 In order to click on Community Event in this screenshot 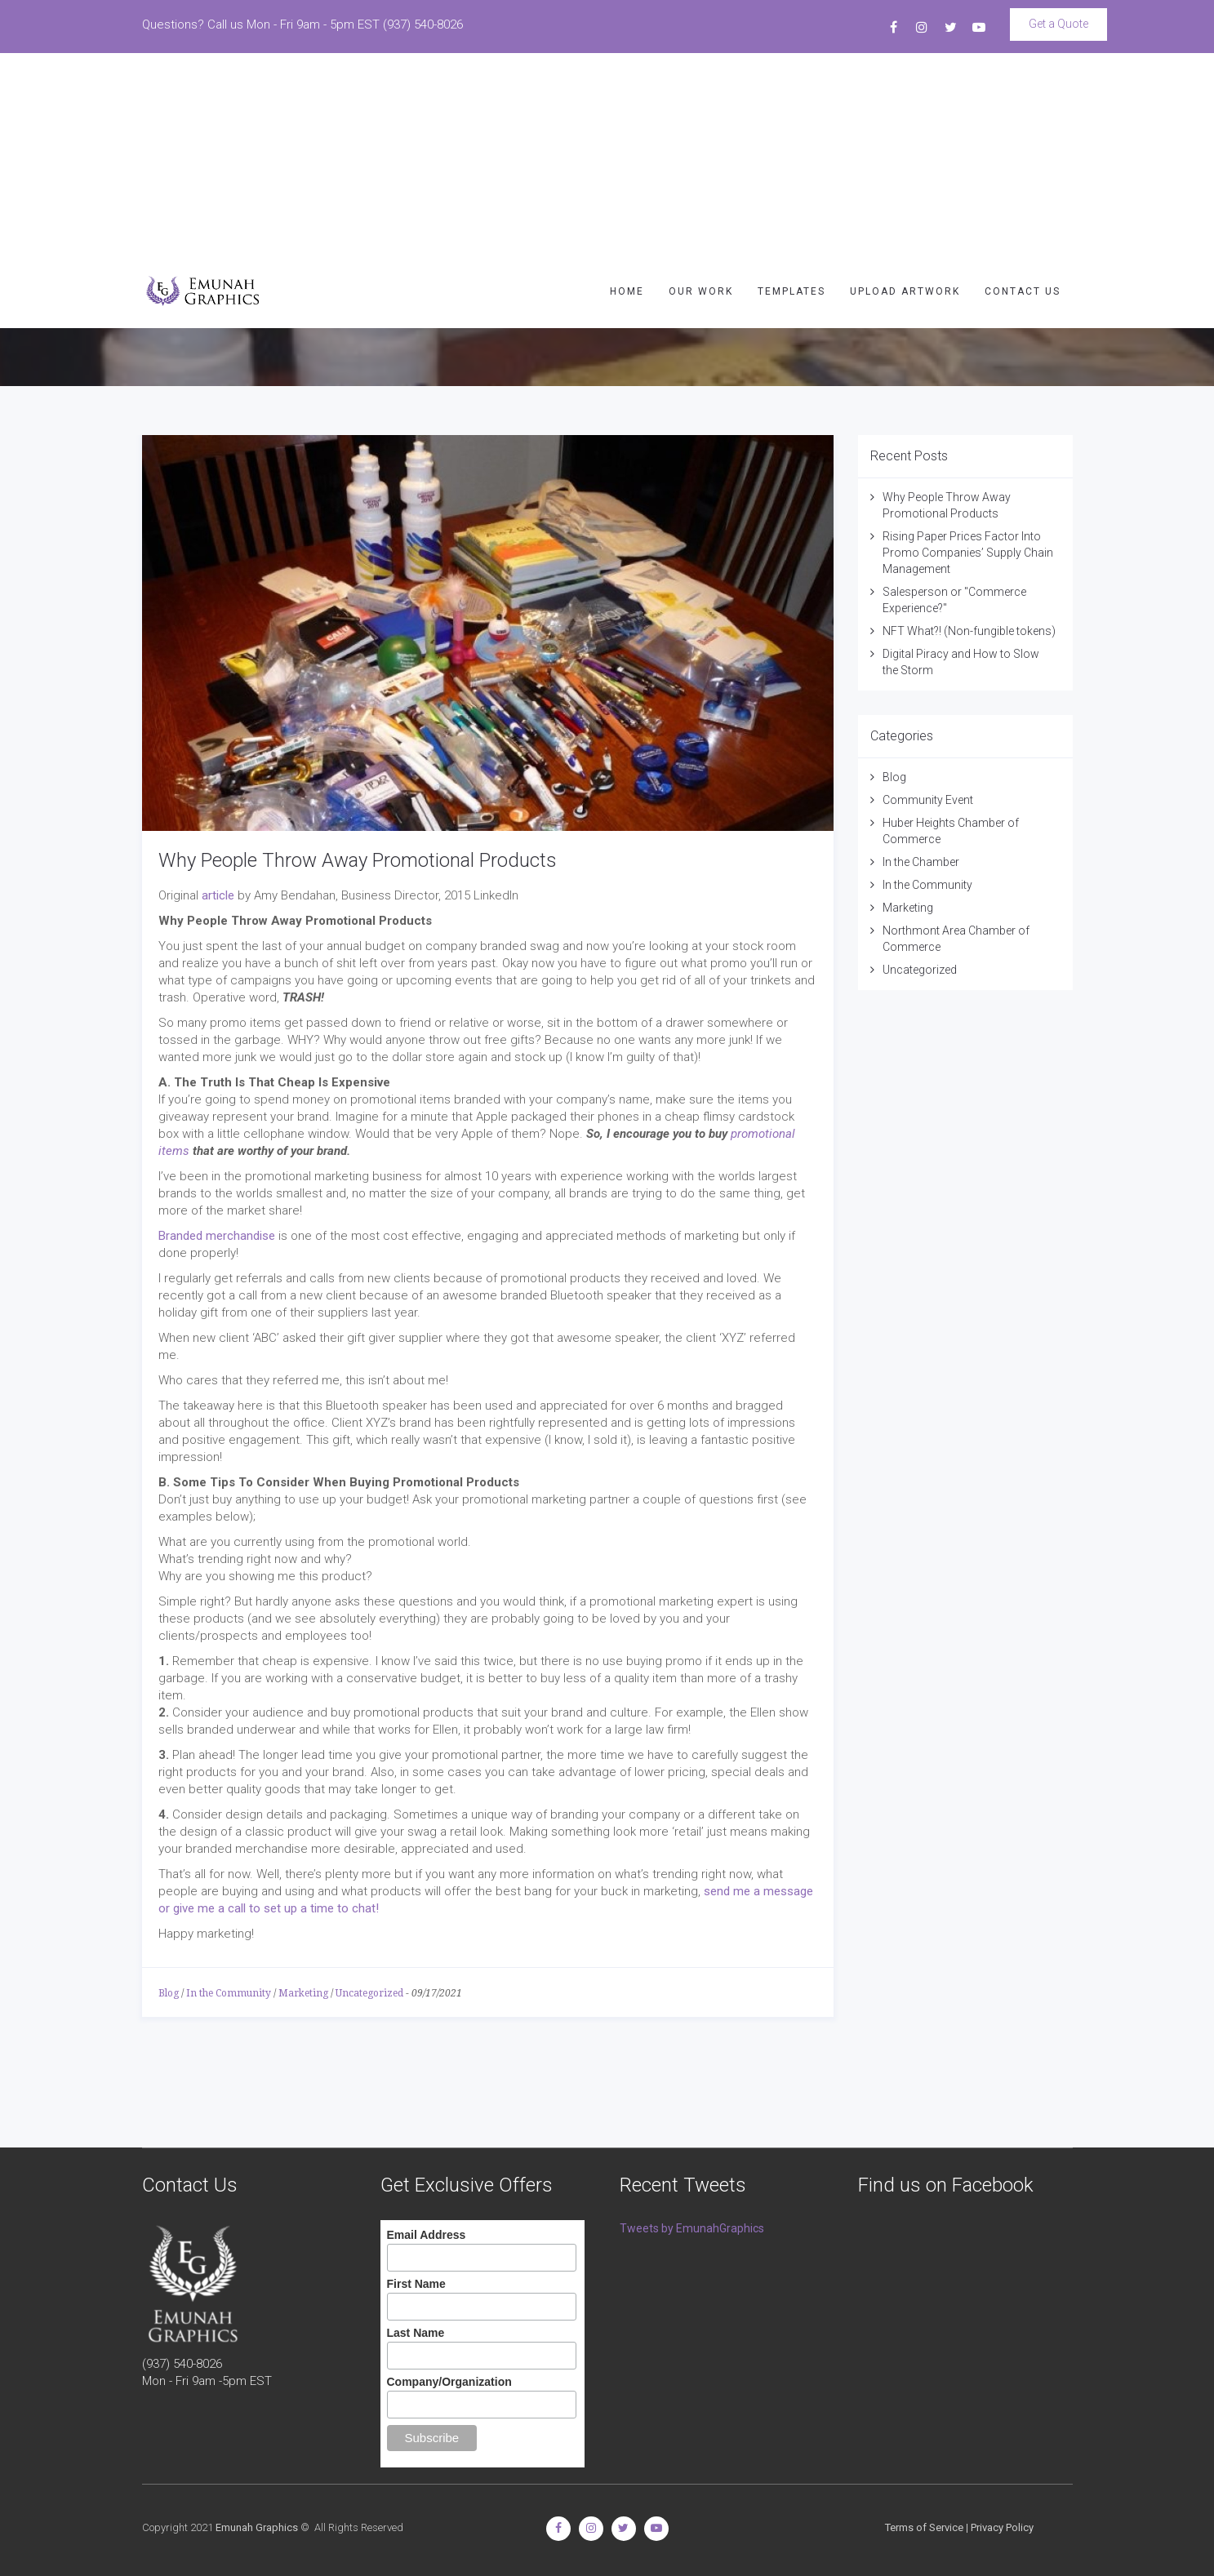, I will do `click(928, 799)`.